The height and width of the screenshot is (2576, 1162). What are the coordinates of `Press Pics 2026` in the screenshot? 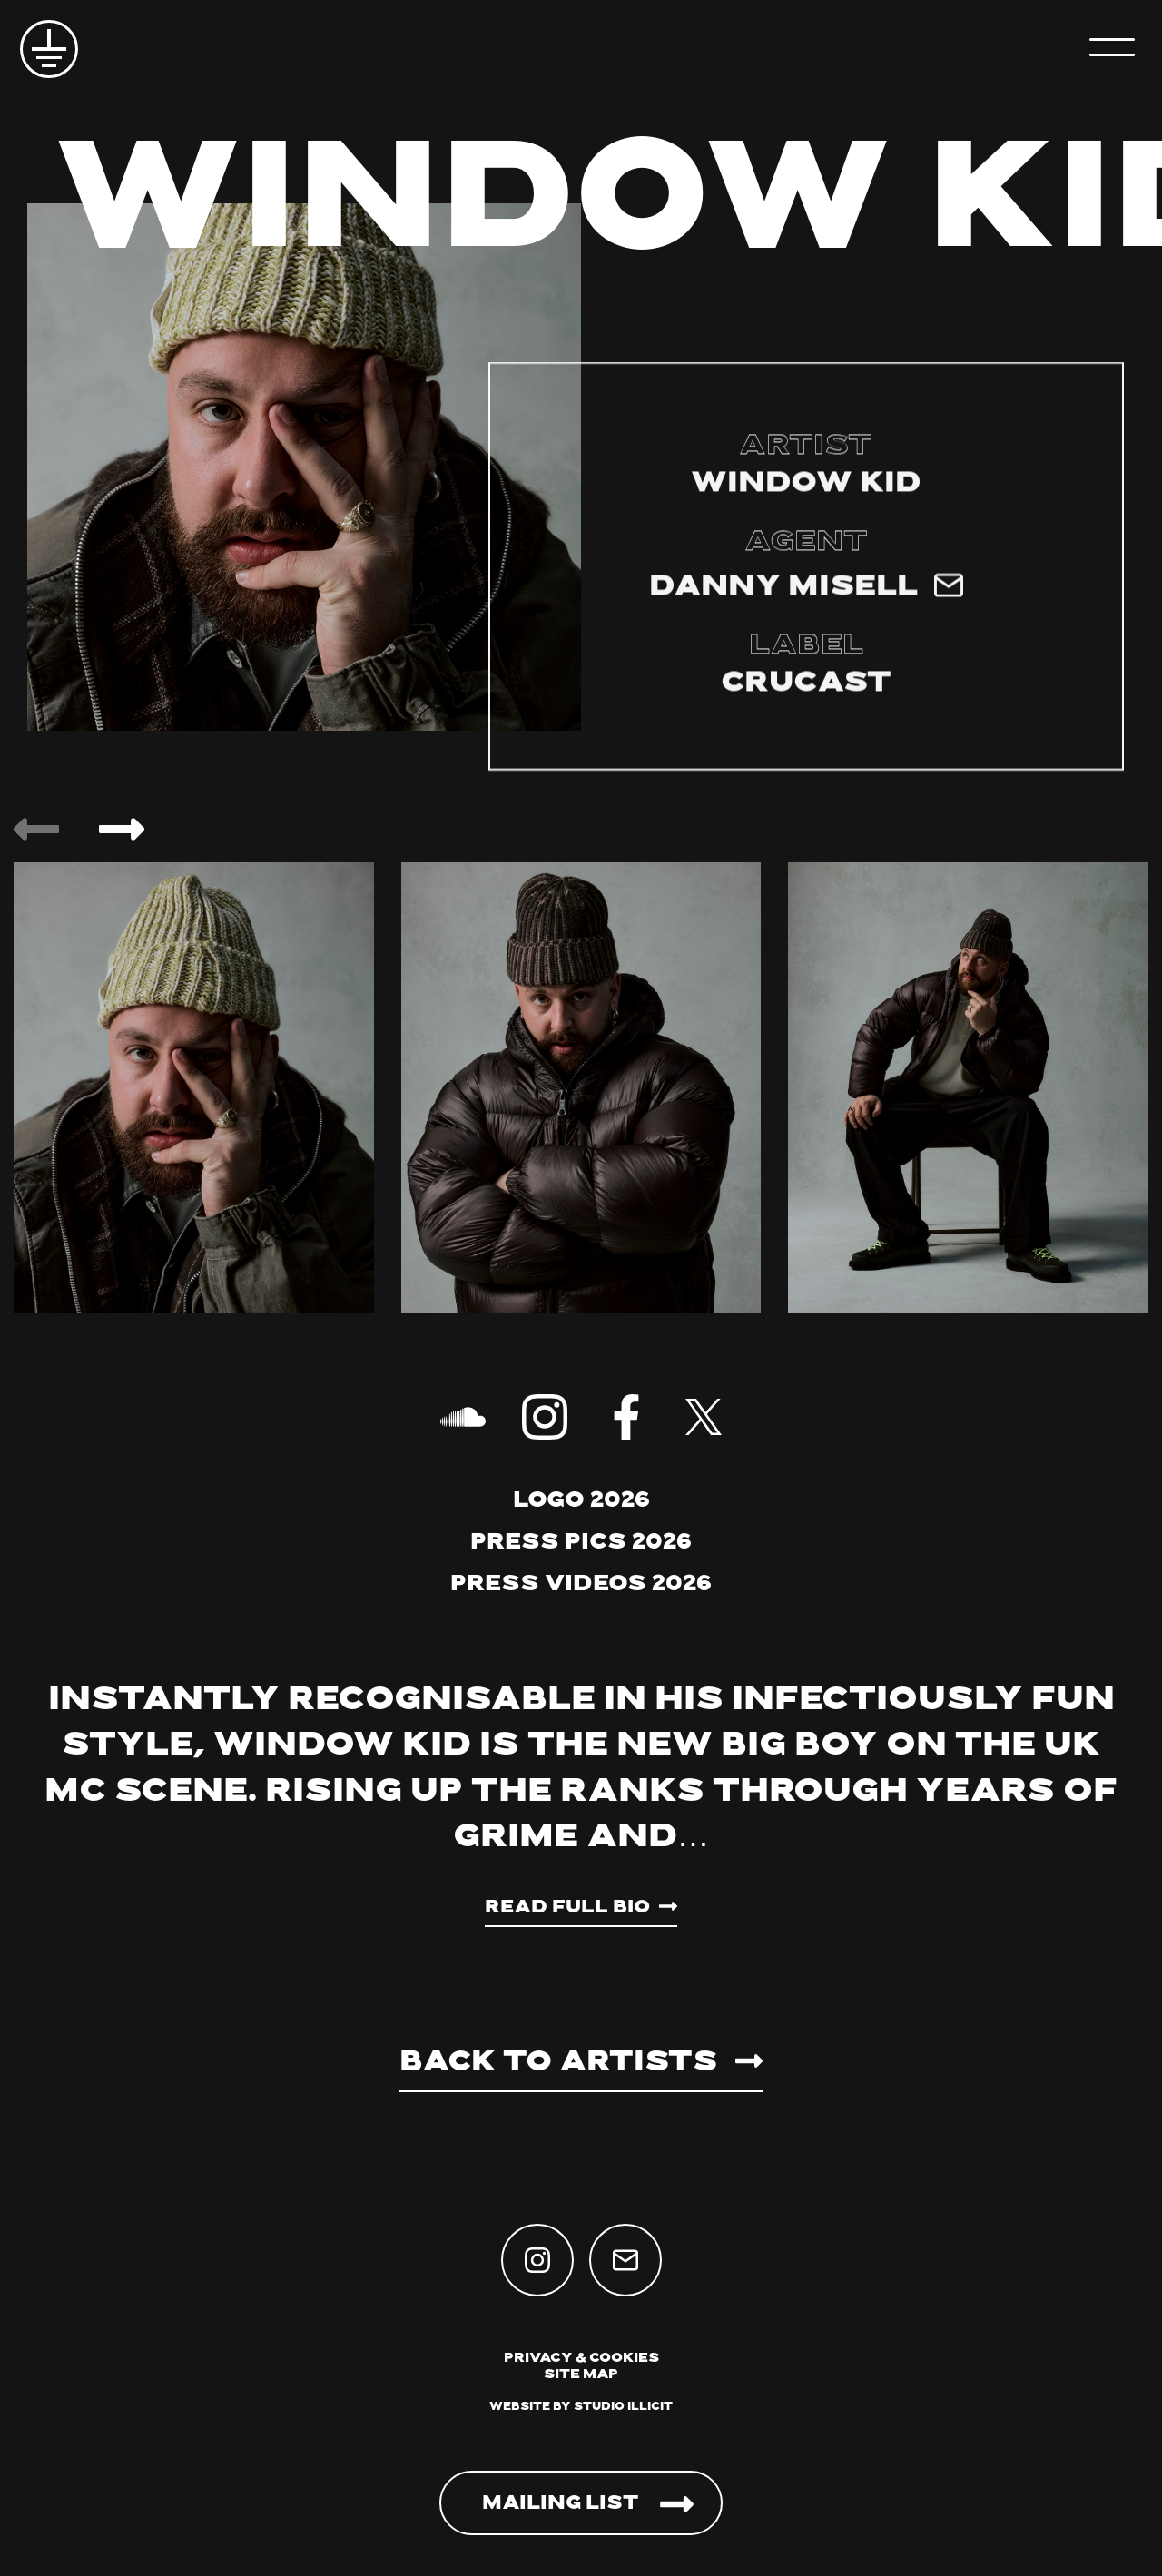 It's located at (581, 1543).